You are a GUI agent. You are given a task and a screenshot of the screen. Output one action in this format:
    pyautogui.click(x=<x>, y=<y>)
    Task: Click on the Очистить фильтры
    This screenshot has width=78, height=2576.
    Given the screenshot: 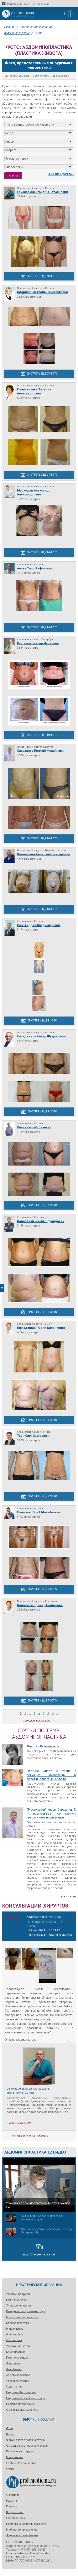 What is the action you would take?
    pyautogui.click(x=61, y=174)
    